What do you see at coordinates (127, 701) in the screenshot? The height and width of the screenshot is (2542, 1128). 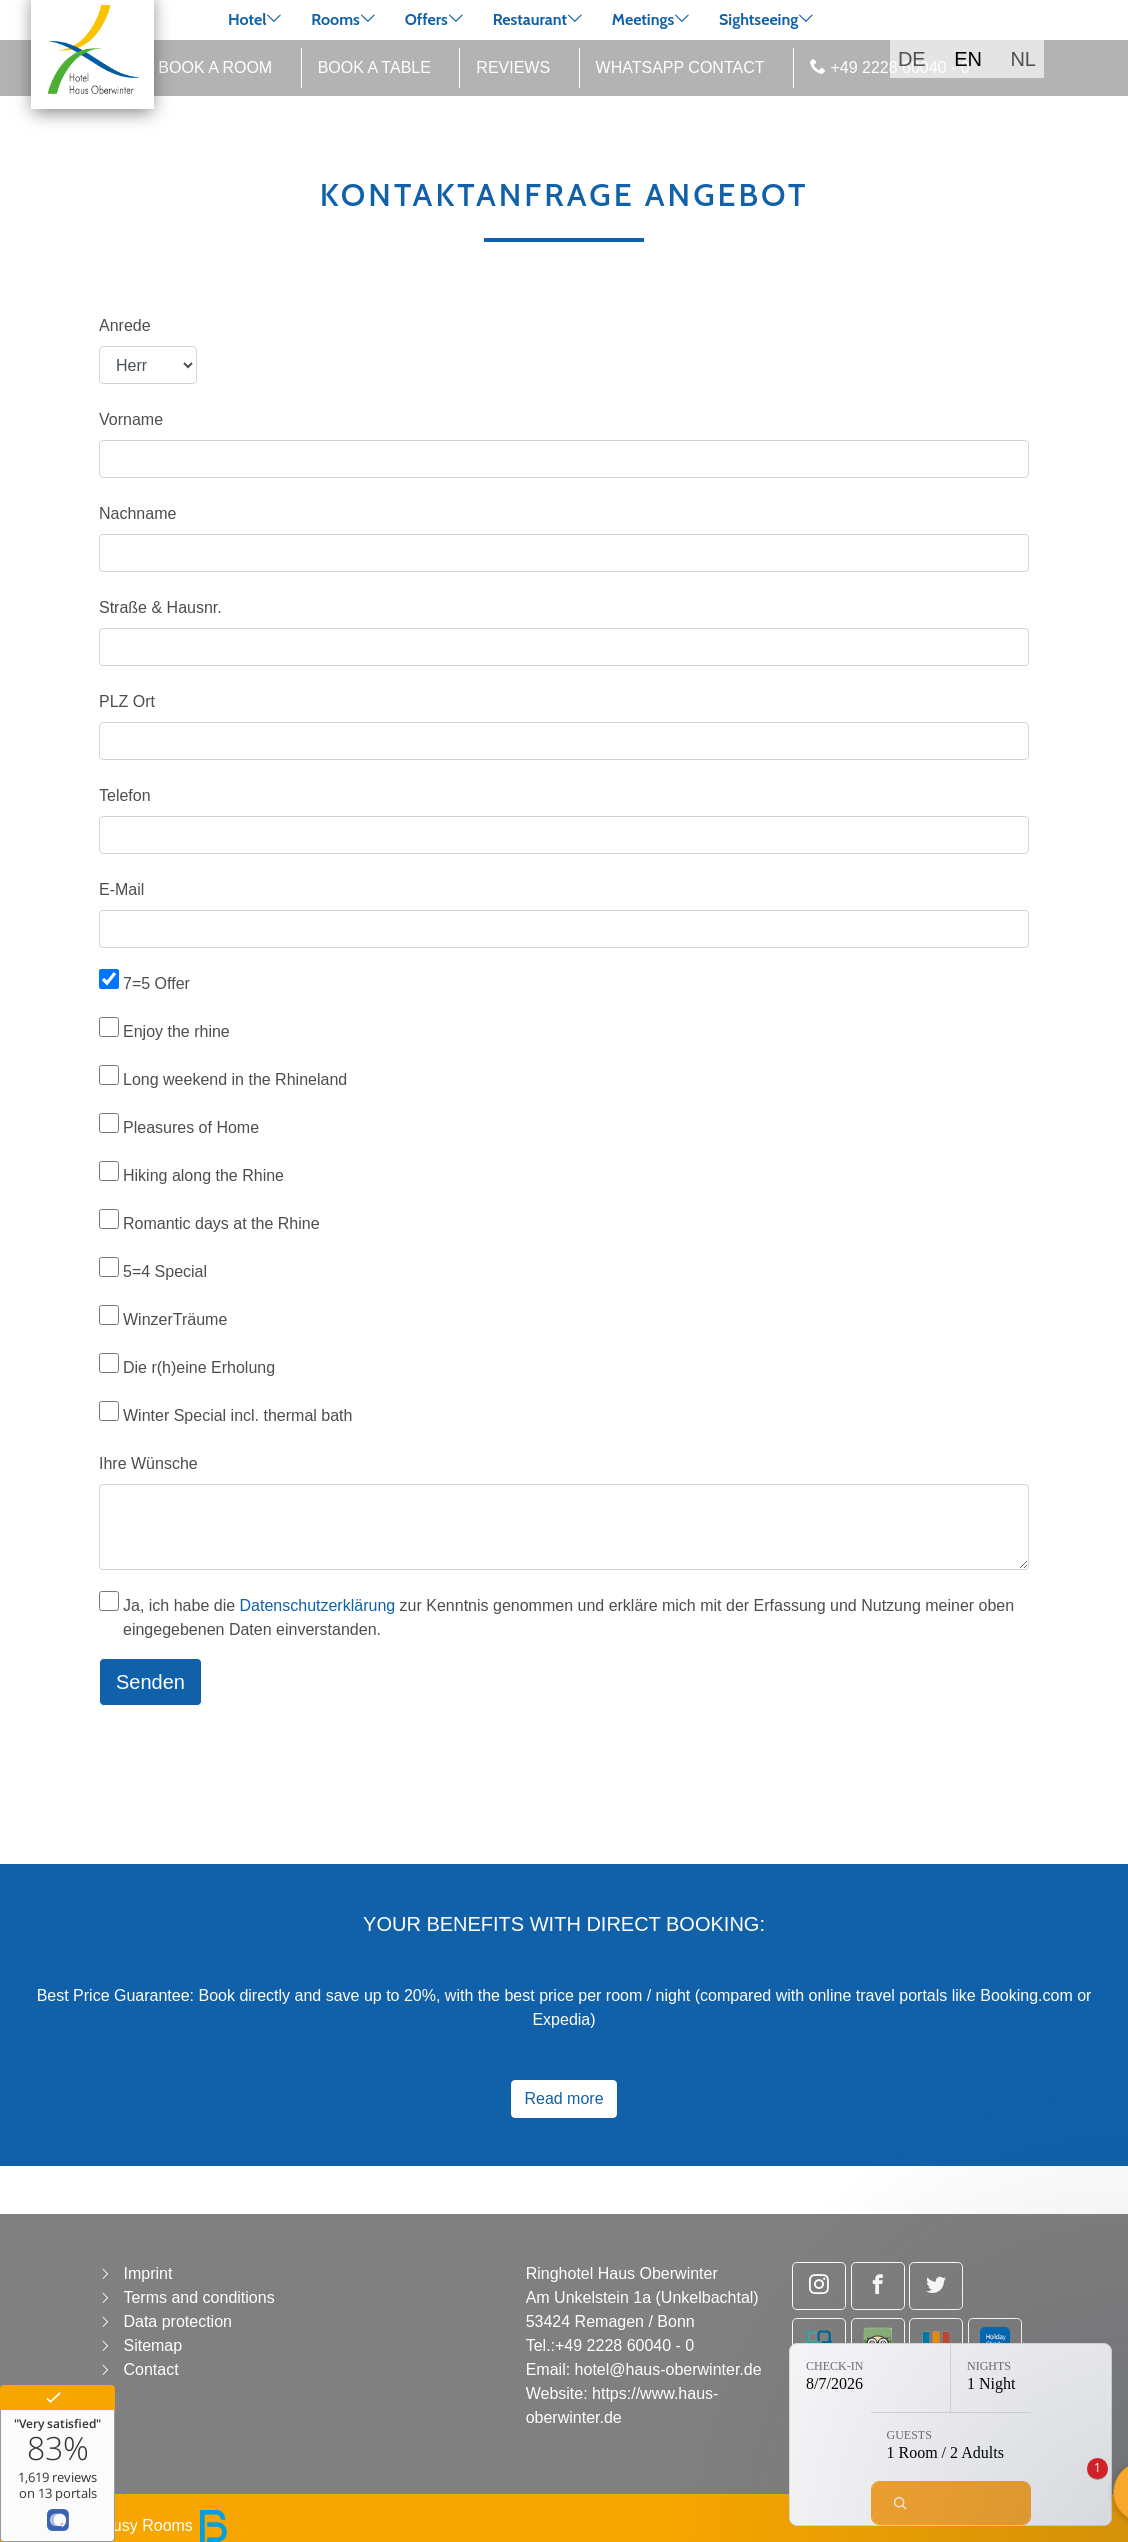 I see `PLZ Ort` at bounding box center [127, 701].